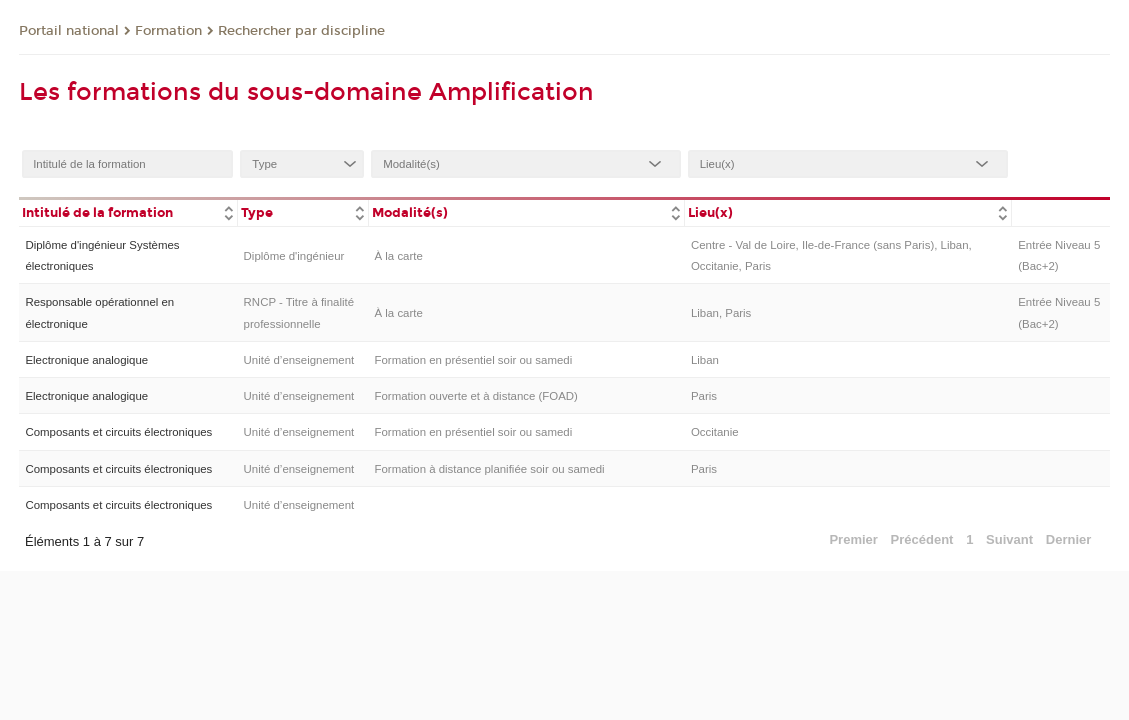 The image size is (1129, 720). Describe the element at coordinates (721, 313) in the screenshot. I see `Liban, Paris` at that location.